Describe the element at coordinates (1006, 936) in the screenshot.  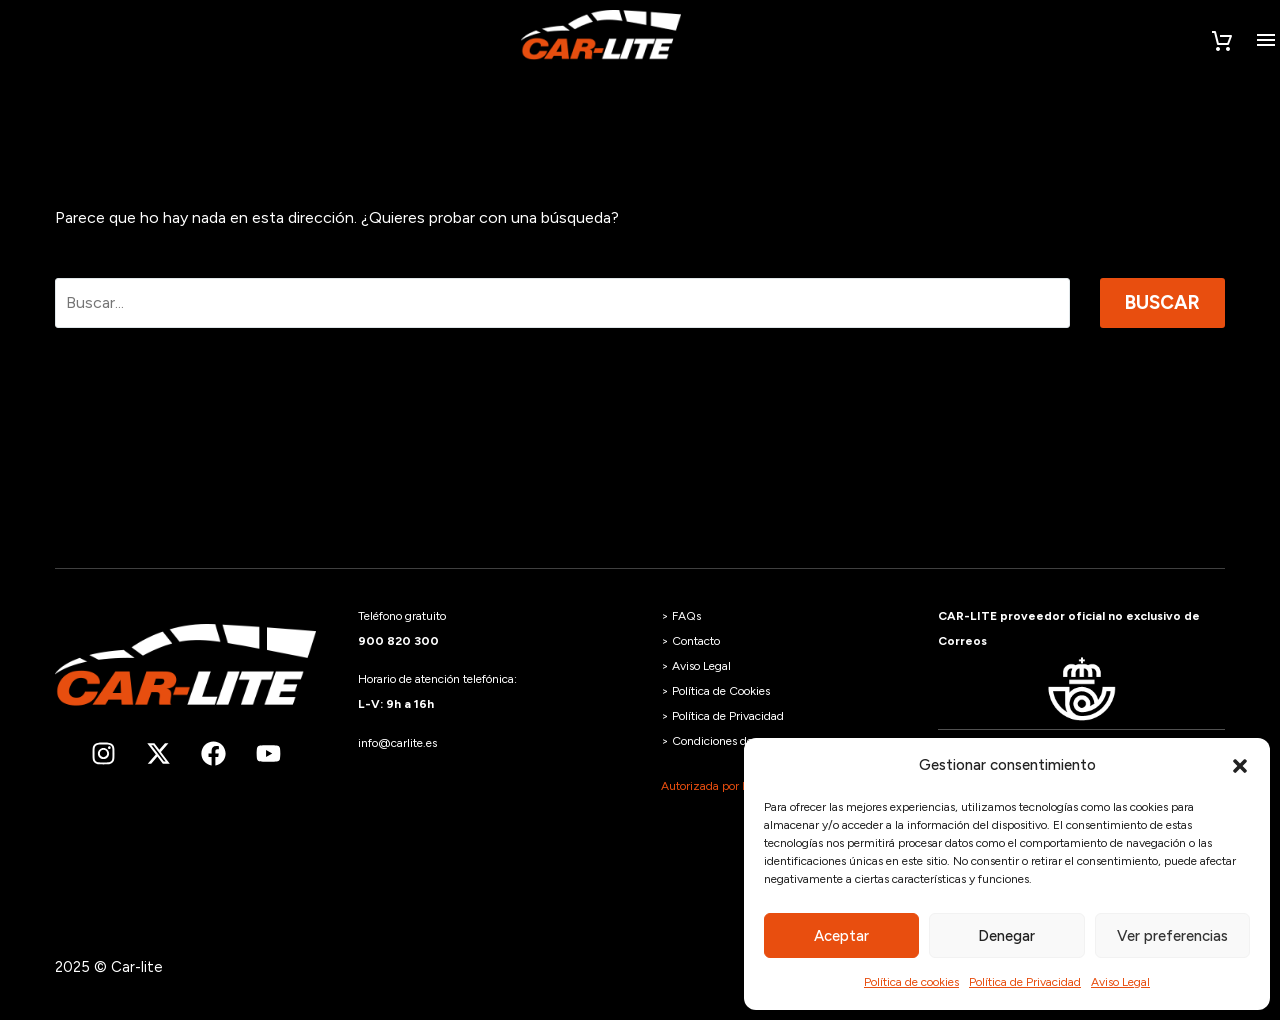
I see `Denegar` at that location.